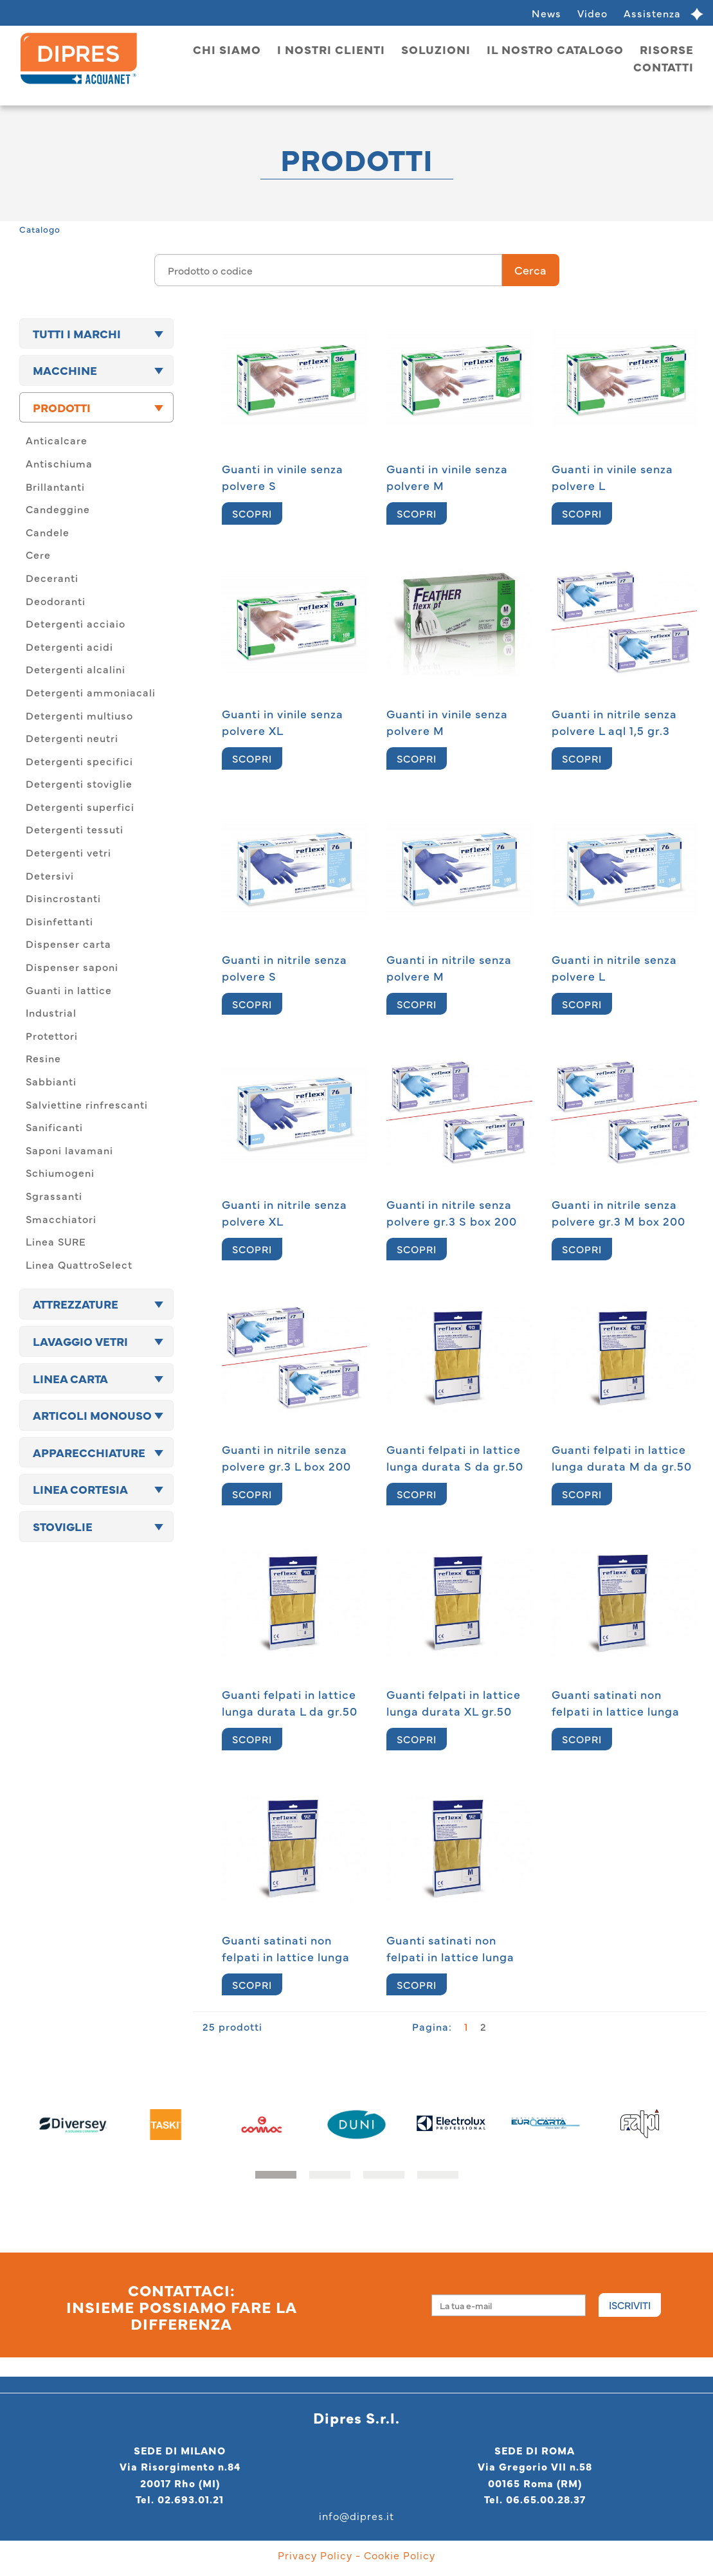 The width and height of the screenshot is (713, 2576). Describe the element at coordinates (69, 990) in the screenshot. I see `Guanti in lattice` at that location.